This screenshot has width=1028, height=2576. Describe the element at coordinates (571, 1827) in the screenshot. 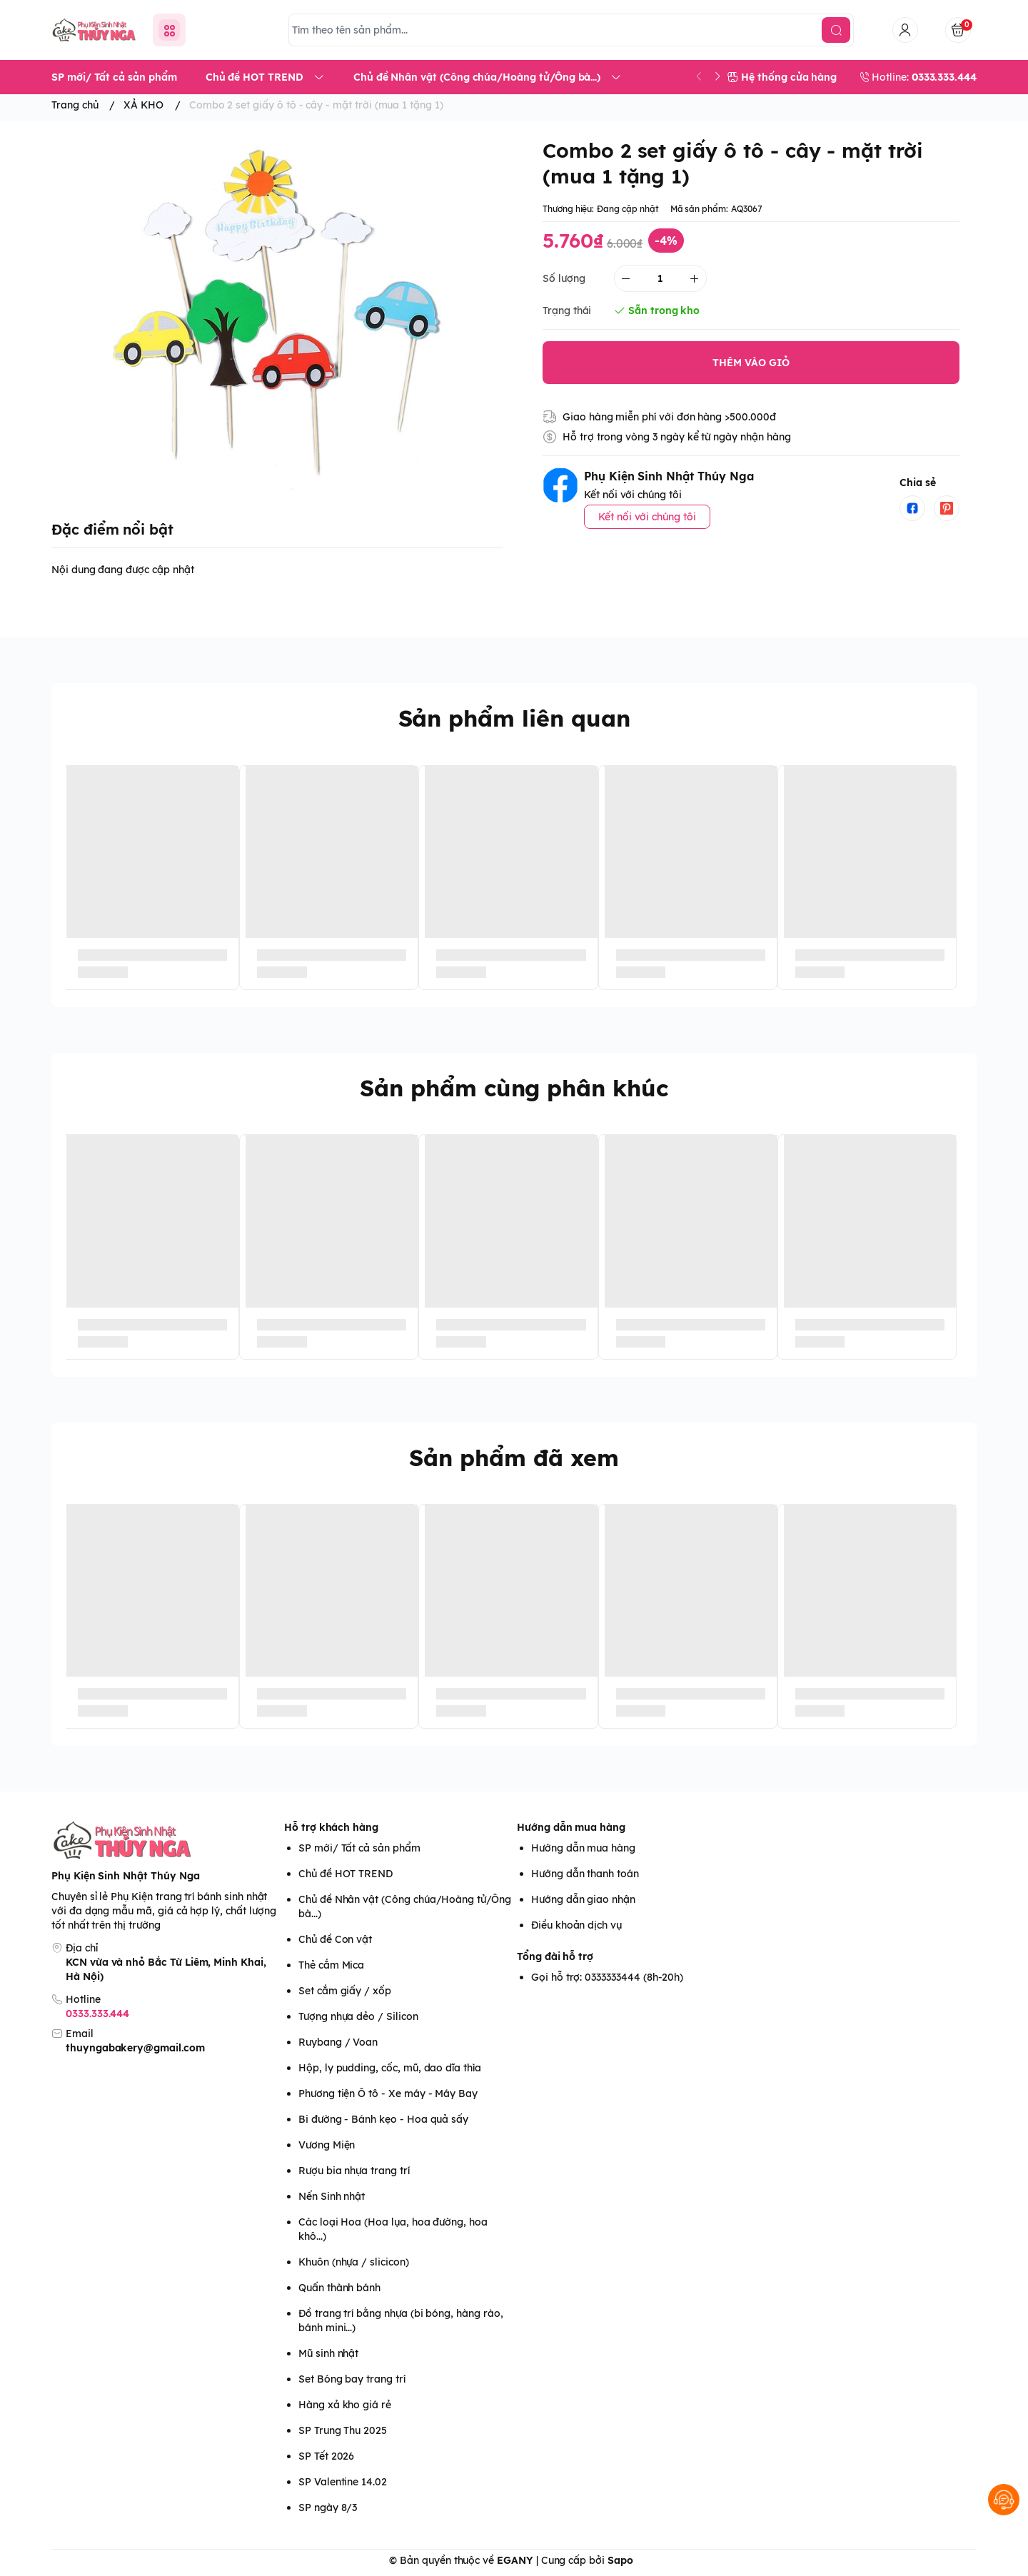

I see `Hướng dẫn mua hàng` at that location.